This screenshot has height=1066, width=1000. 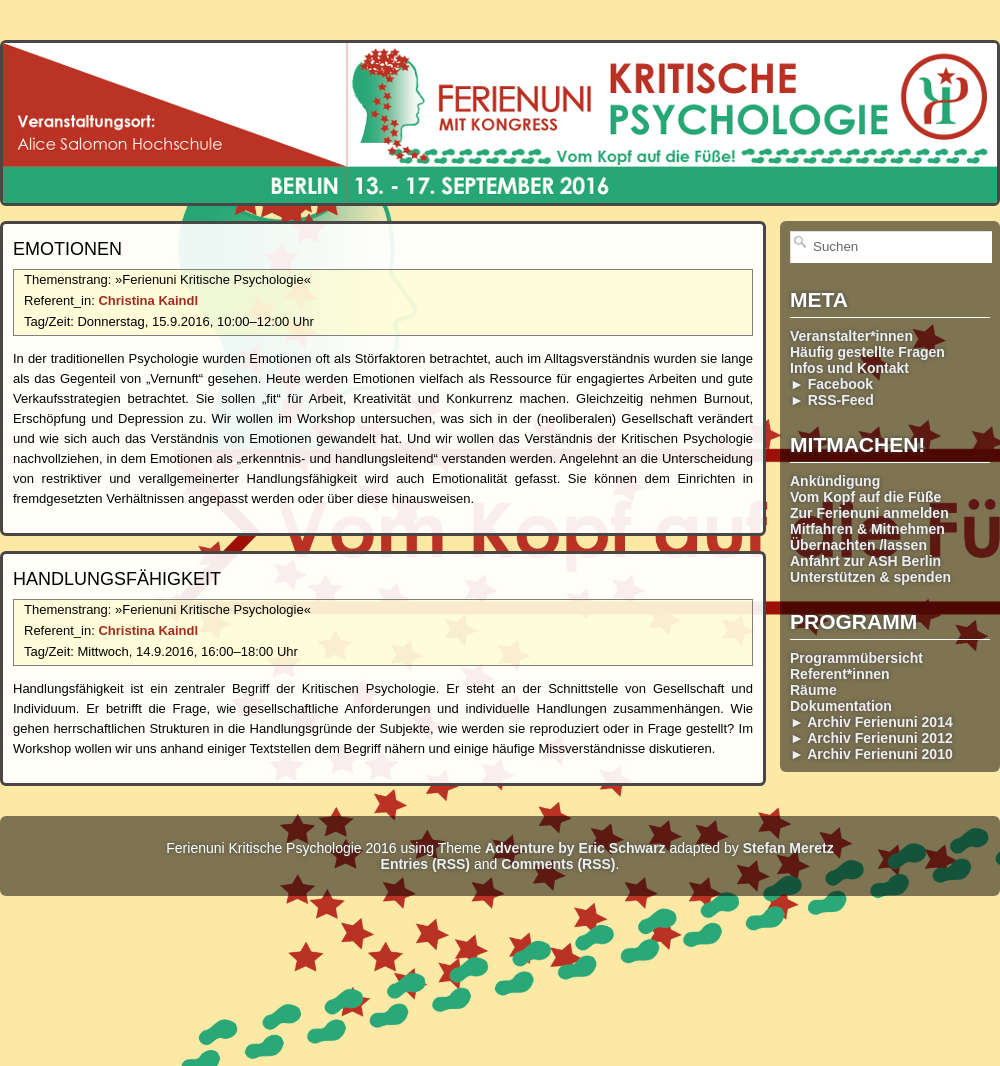 What do you see at coordinates (575, 848) in the screenshot?
I see `Adventure by Eric Schwarz` at bounding box center [575, 848].